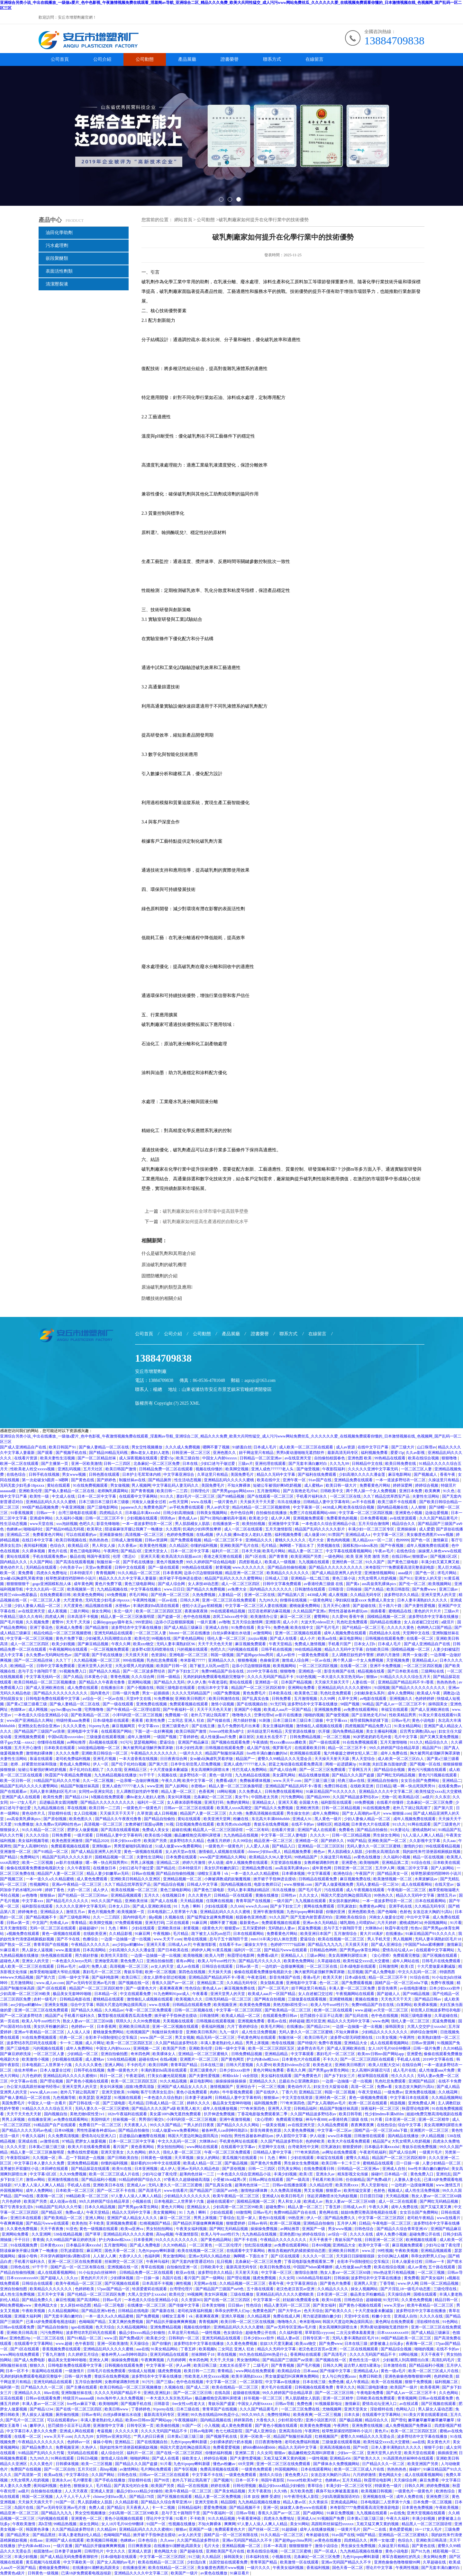  Describe the element at coordinates (224, 1534) in the screenshot. I see `伊人久操` at that location.